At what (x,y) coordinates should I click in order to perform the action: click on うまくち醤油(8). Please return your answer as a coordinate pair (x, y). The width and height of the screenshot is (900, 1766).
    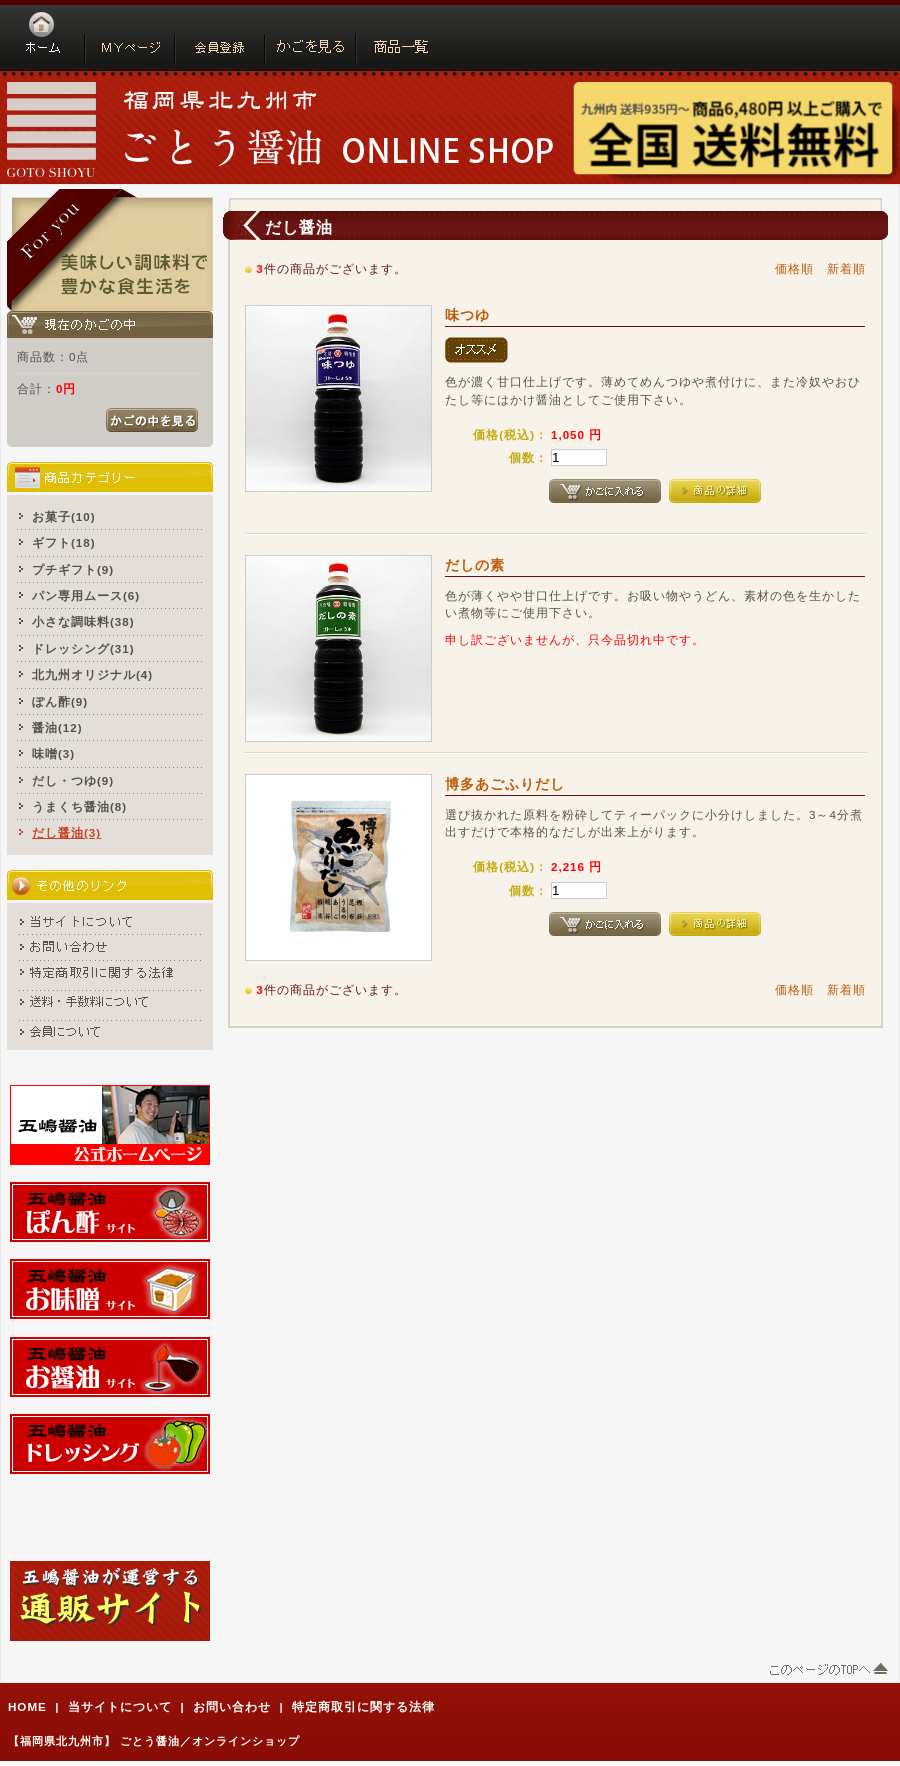
    Looking at the image, I should click on (79, 806).